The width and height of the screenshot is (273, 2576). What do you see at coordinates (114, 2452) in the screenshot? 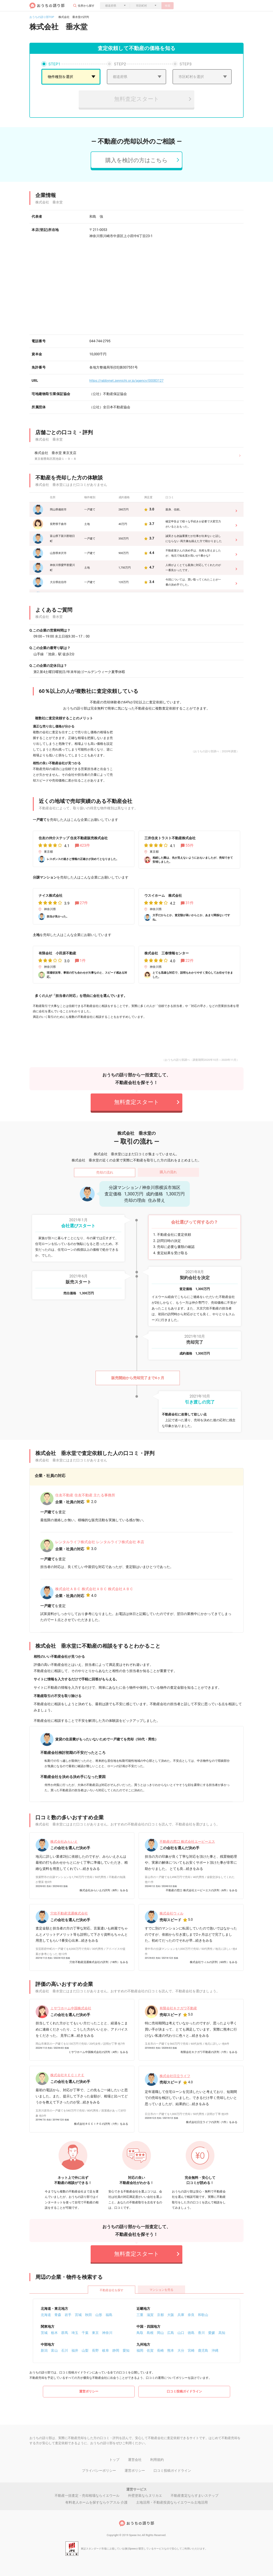
I see `トップ` at bounding box center [114, 2452].